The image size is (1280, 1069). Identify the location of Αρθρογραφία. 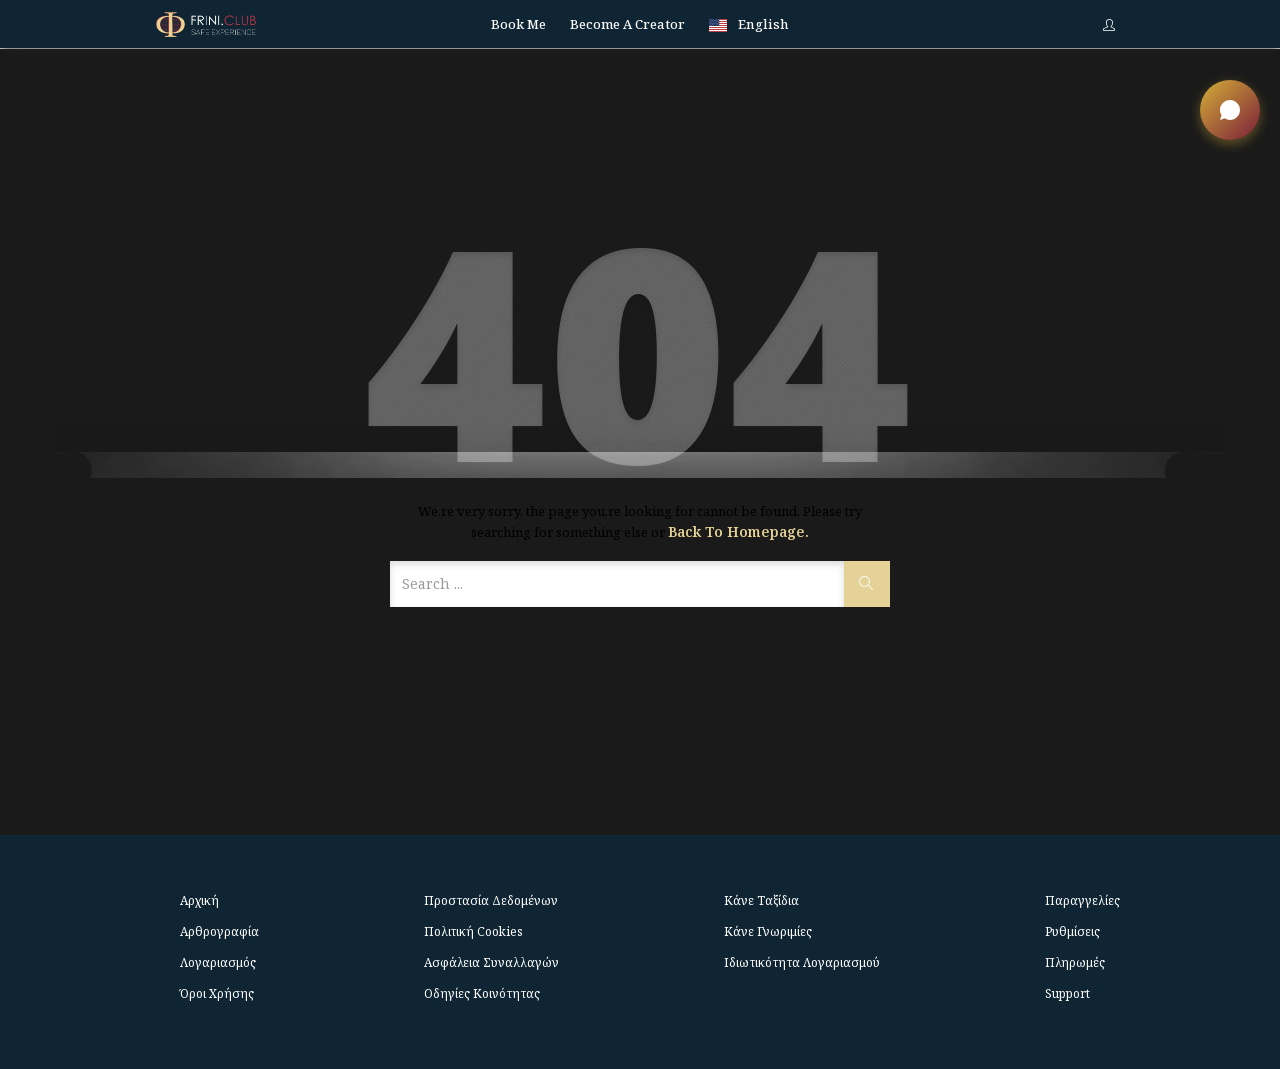
(219, 931).